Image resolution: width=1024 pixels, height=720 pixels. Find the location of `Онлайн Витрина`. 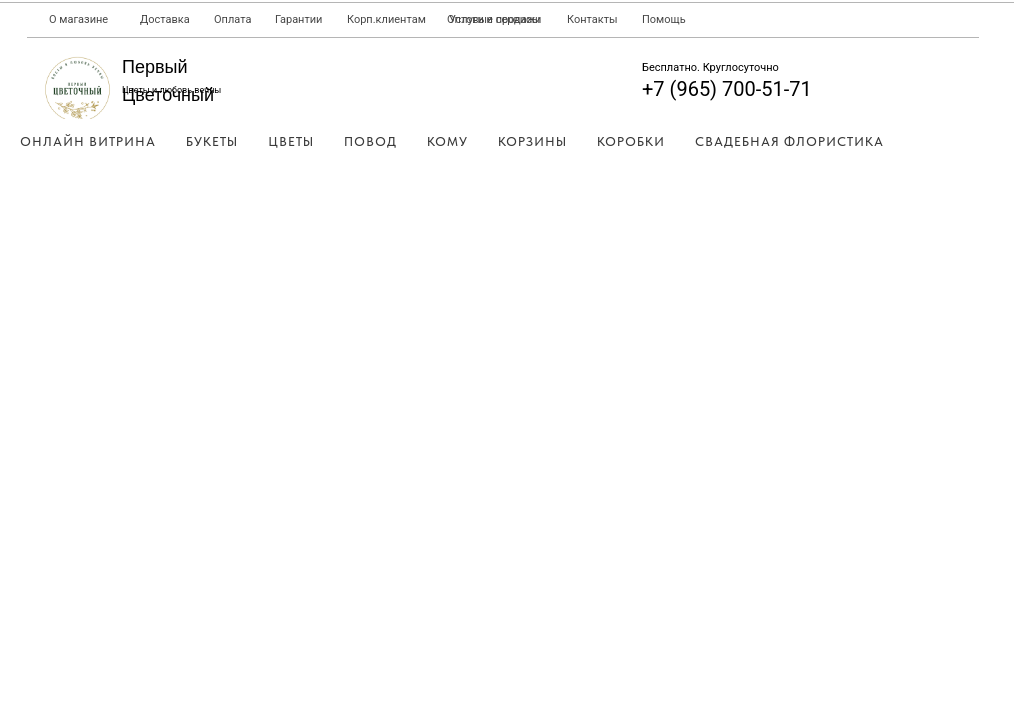

Онлайн Витрина is located at coordinates (88, 141).